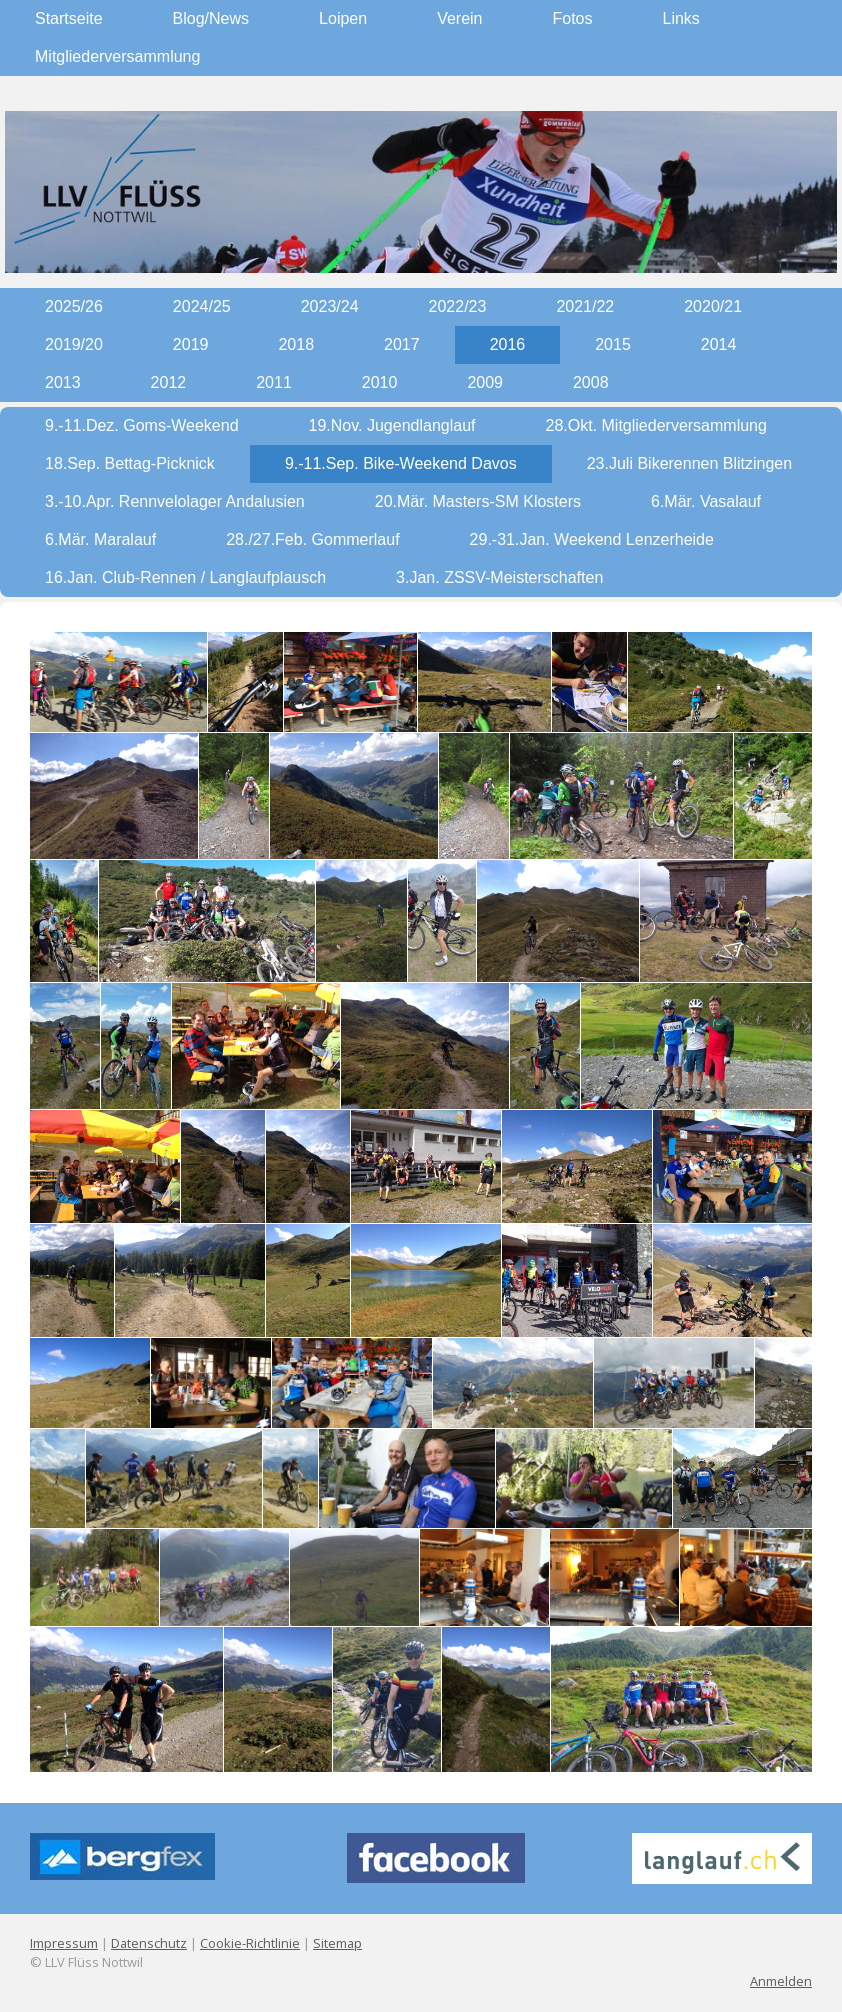  Describe the element at coordinates (63, 382) in the screenshot. I see `2013` at that location.